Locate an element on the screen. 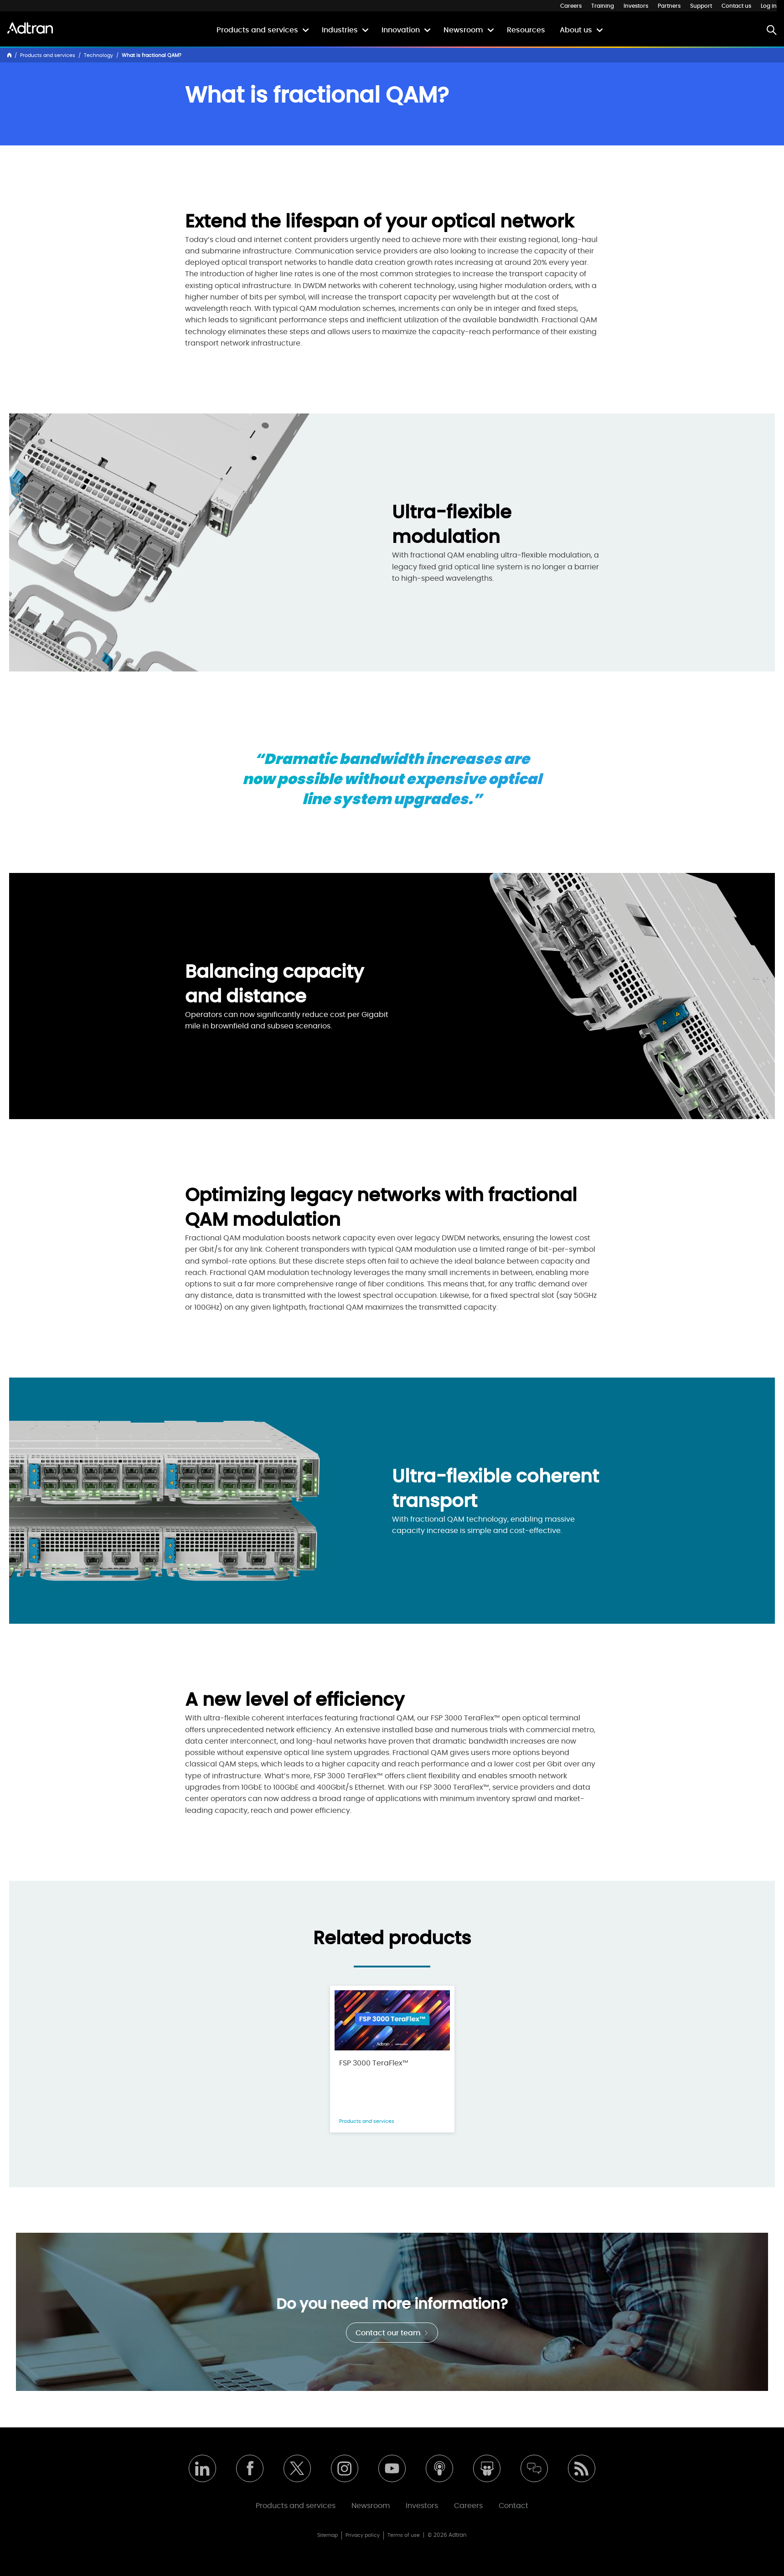 The height and width of the screenshot is (2576, 784). Support is located at coordinates (701, 6).